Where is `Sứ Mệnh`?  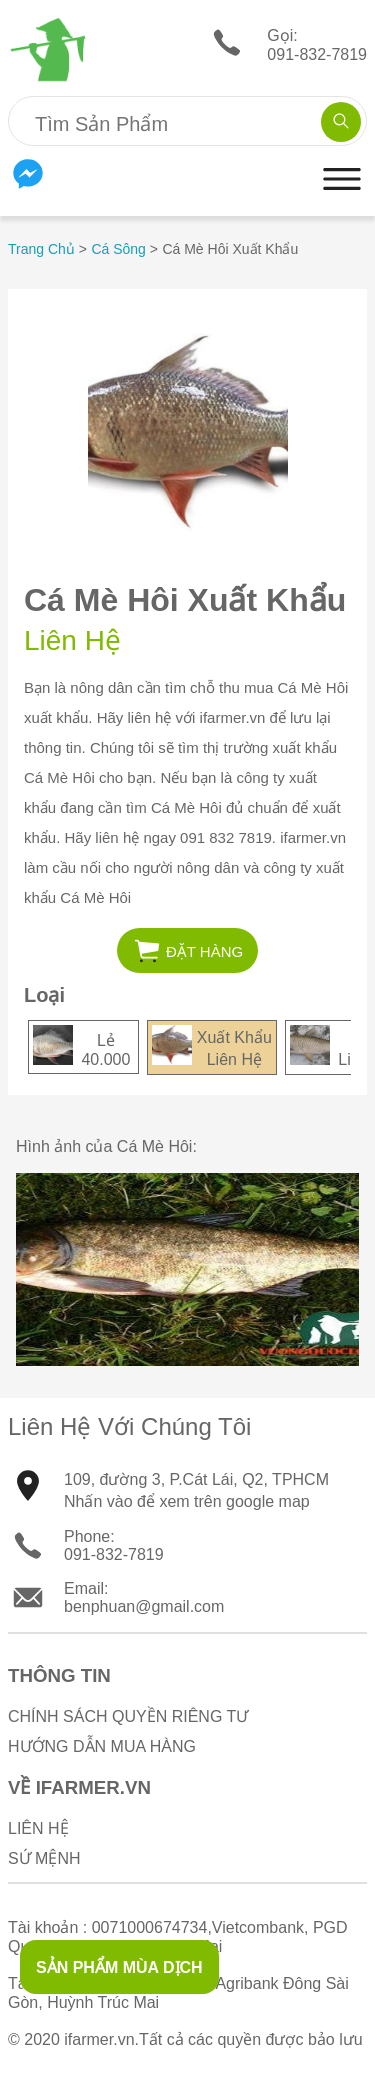 Sứ Mệnh is located at coordinates (44, 1858).